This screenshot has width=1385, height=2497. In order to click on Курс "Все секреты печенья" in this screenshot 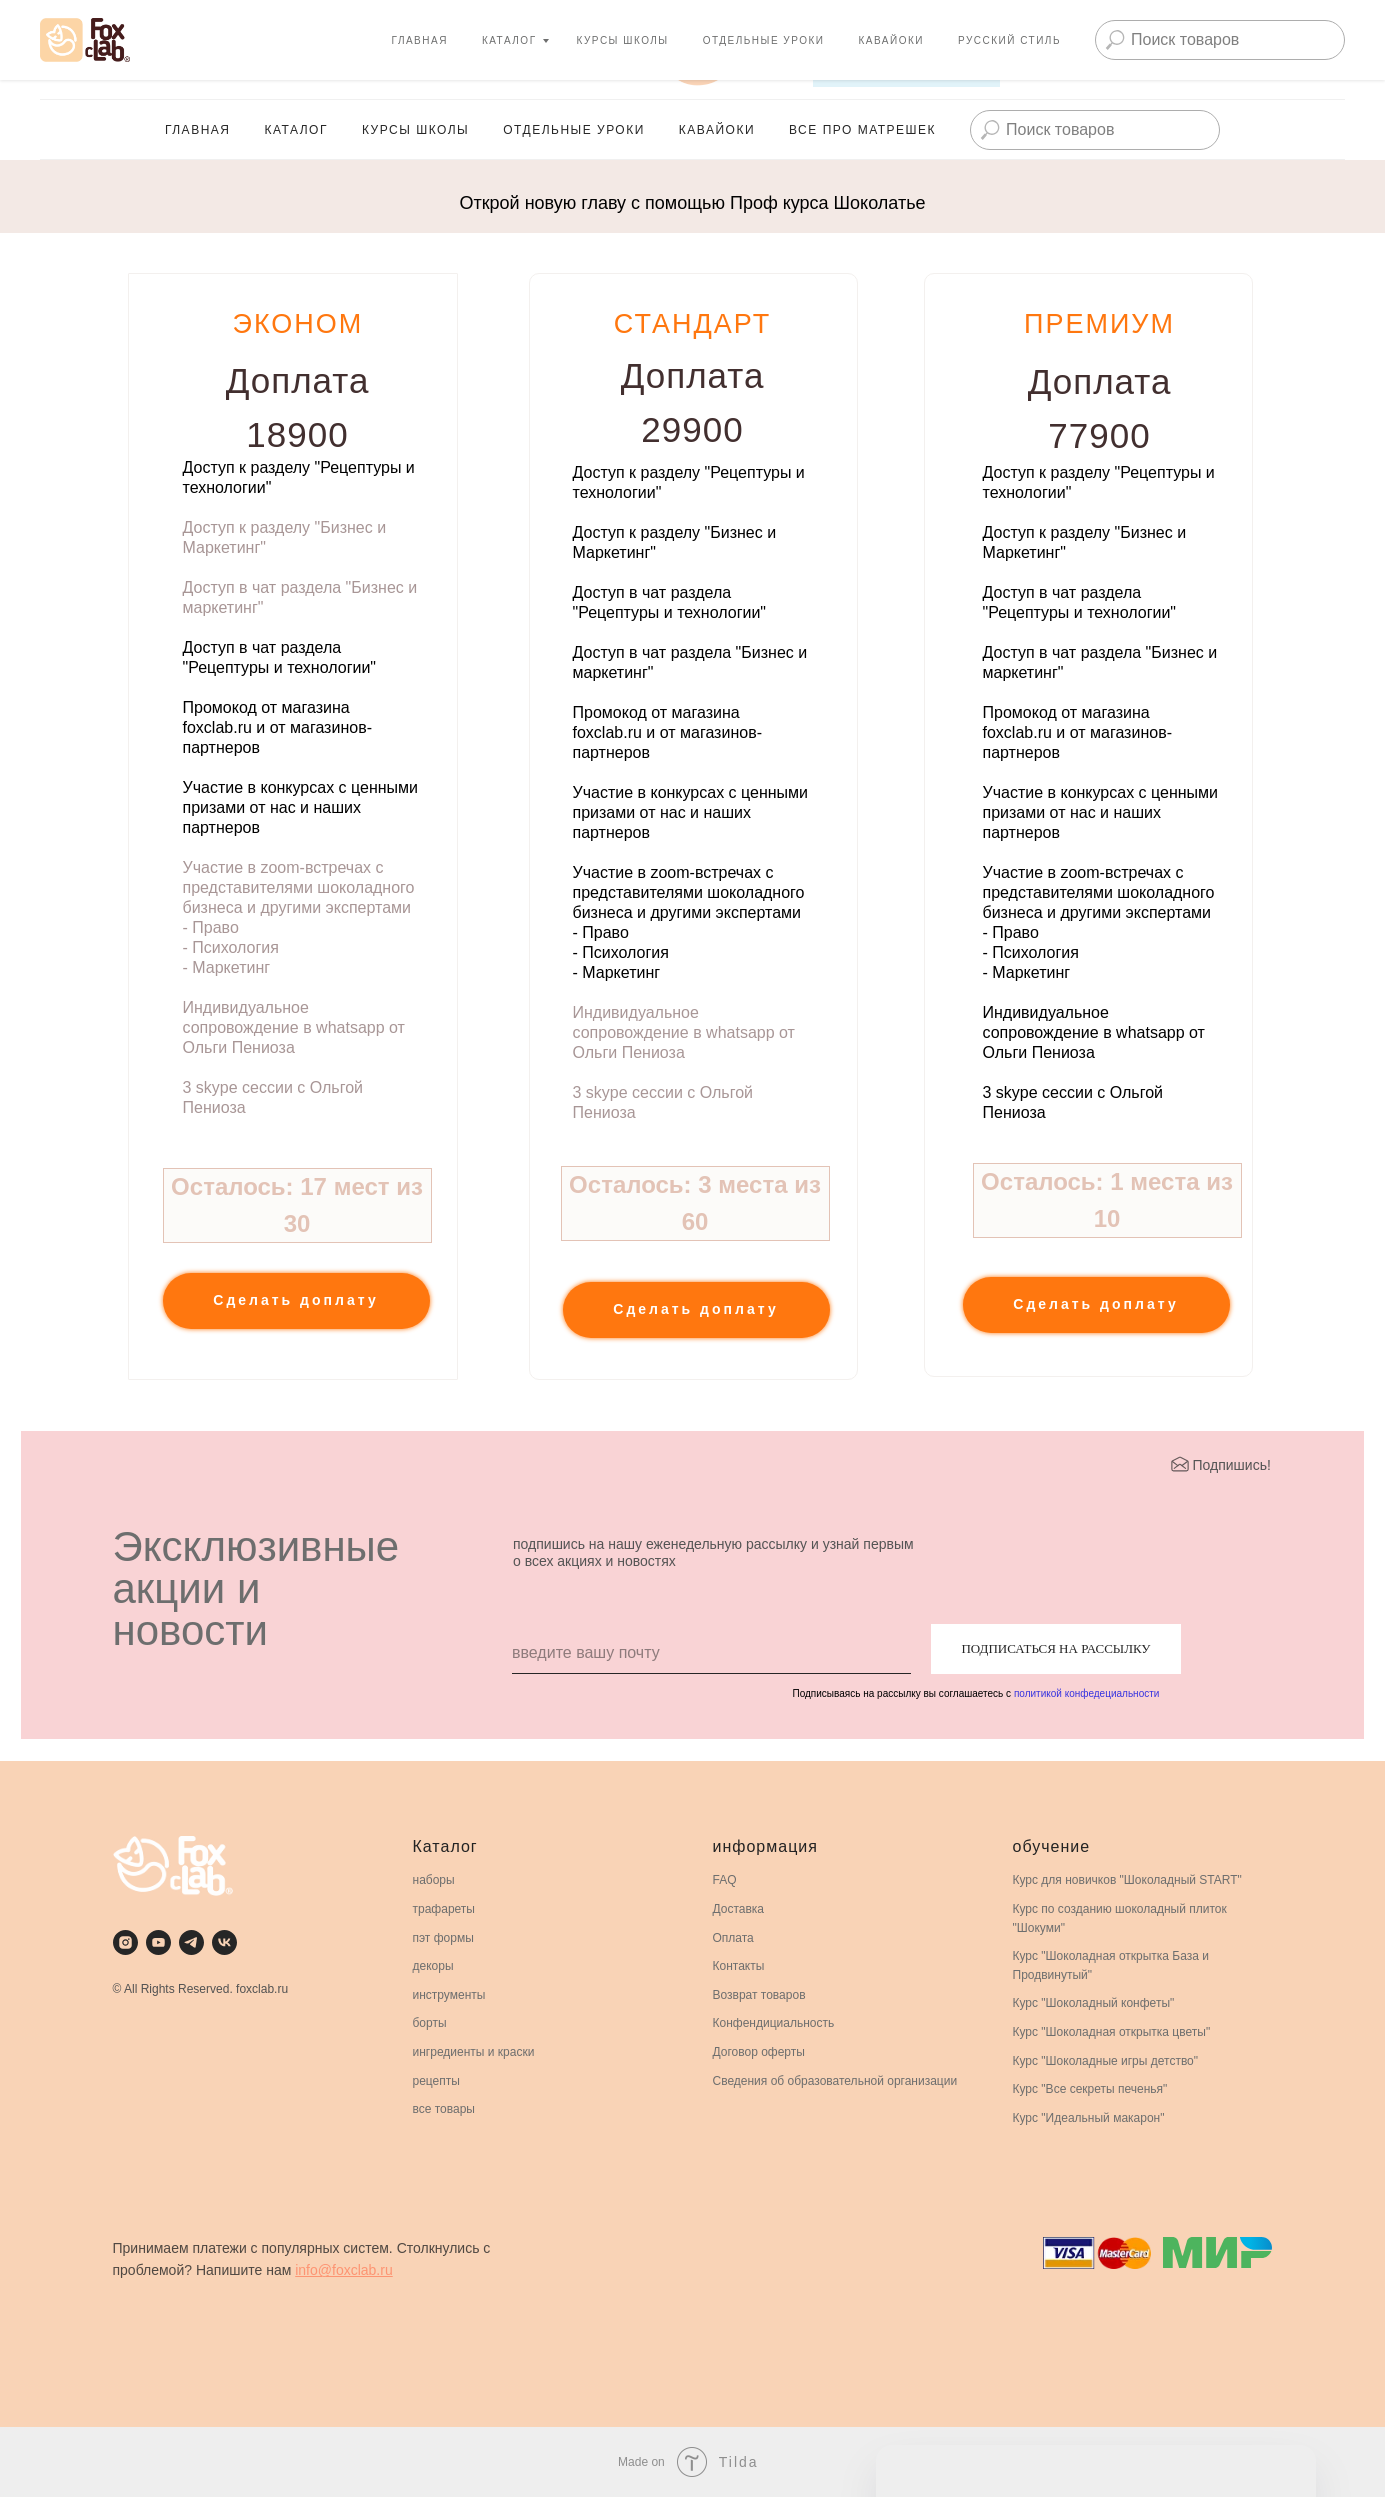, I will do `click(1090, 2089)`.